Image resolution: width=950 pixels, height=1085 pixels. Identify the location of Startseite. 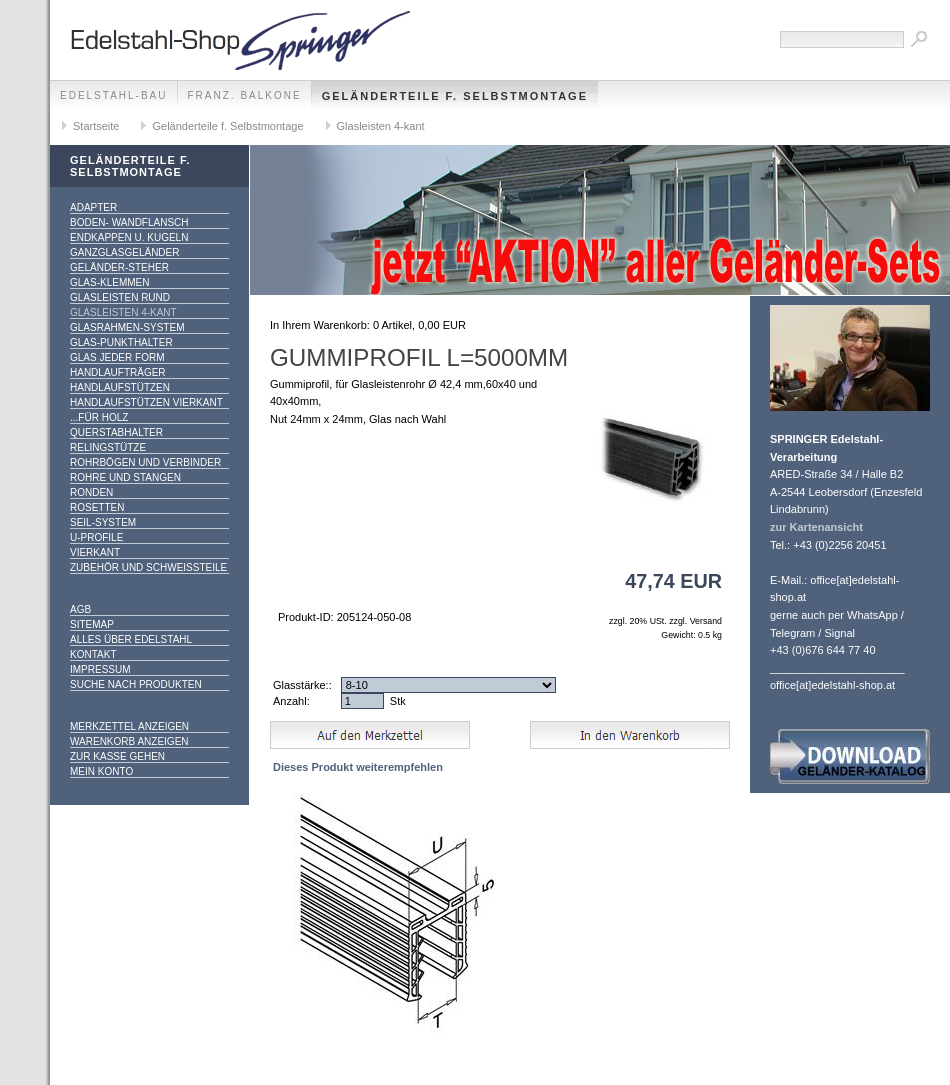
(96, 126).